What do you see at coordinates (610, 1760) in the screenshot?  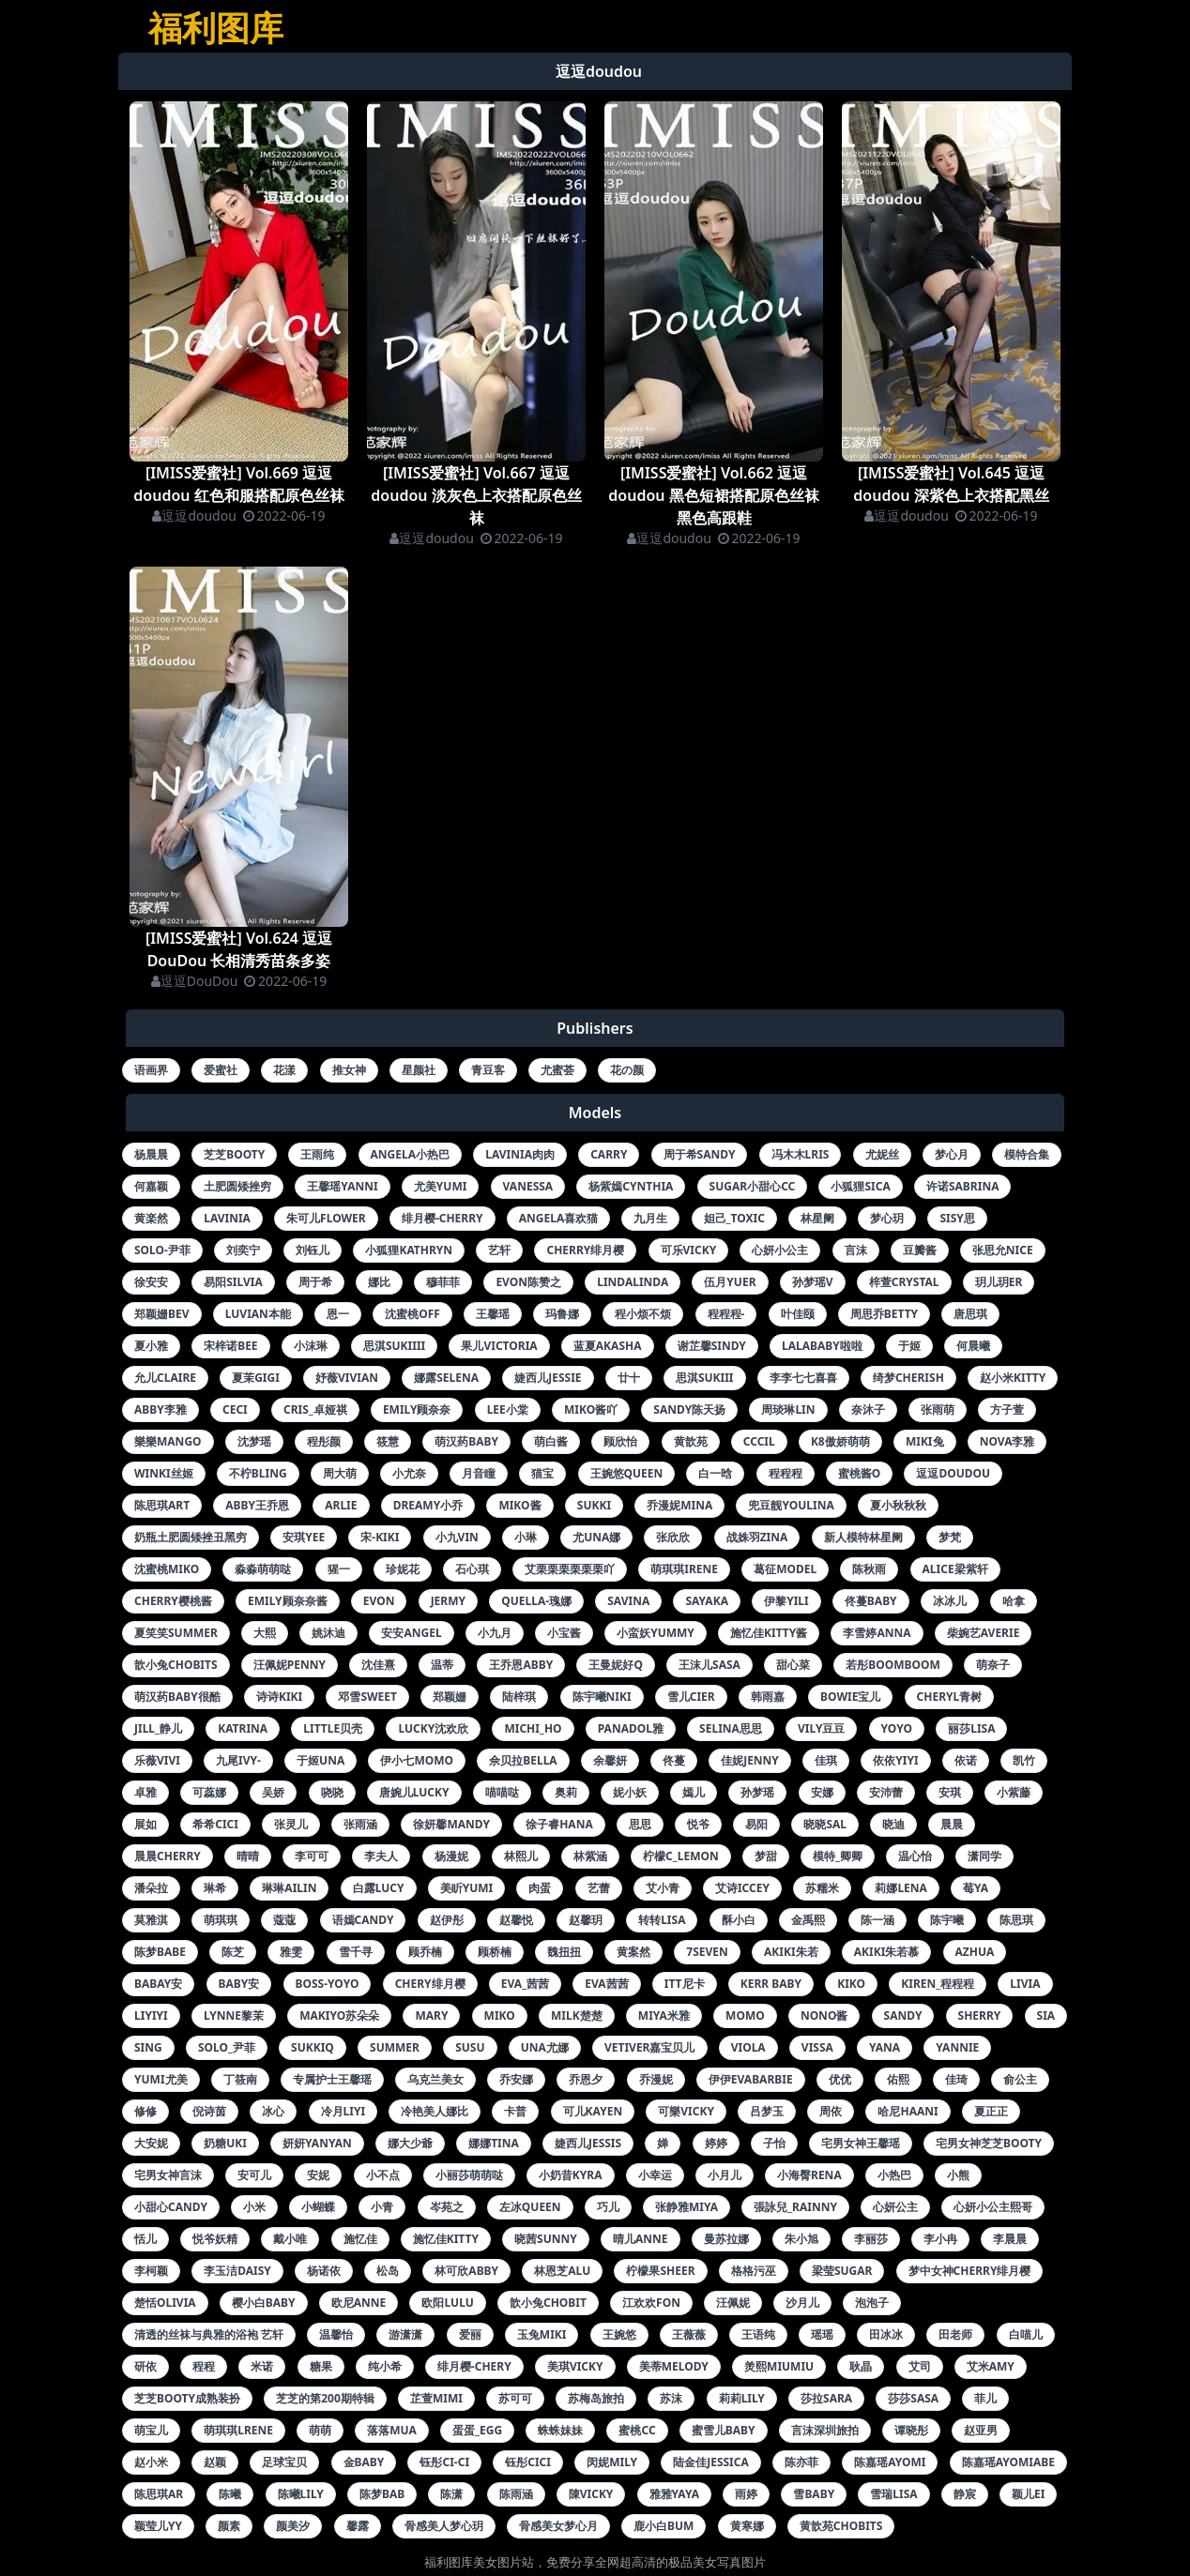 I see `余馨妍` at bounding box center [610, 1760].